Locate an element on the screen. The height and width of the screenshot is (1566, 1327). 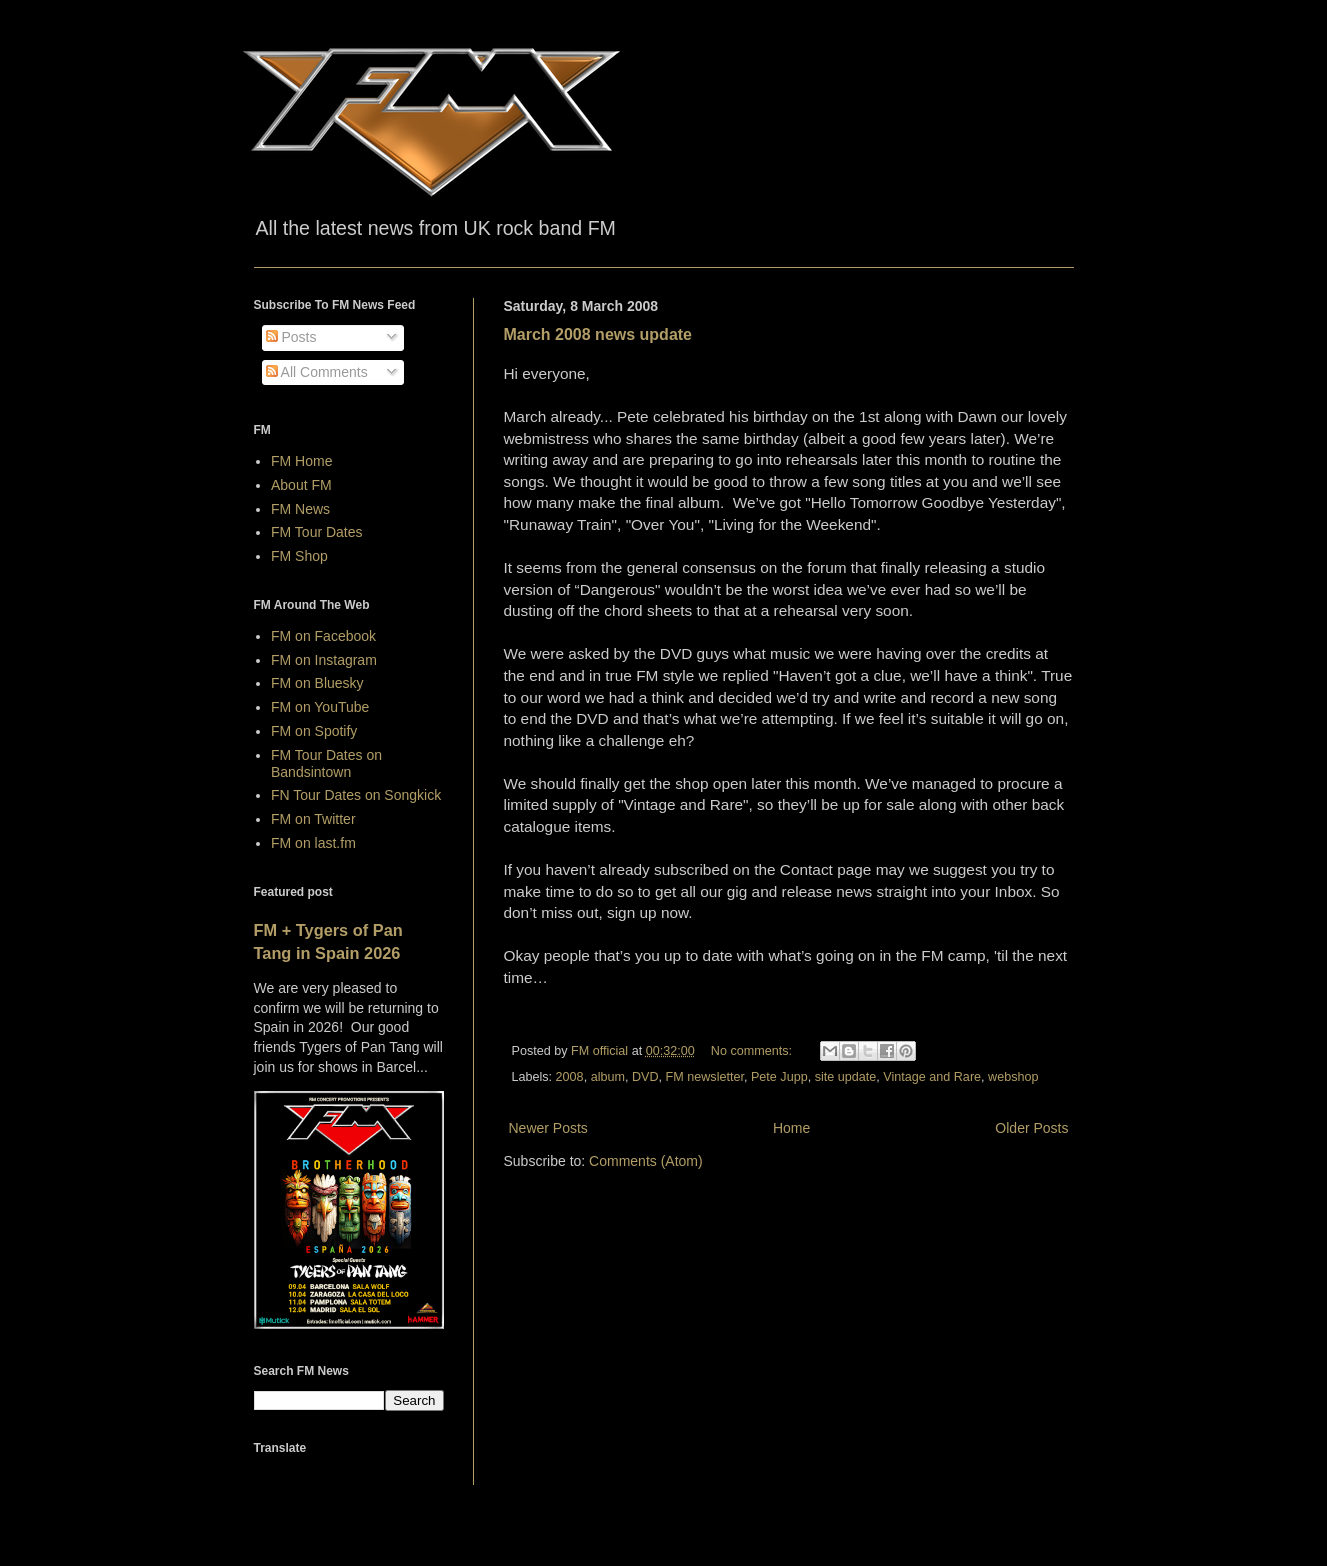
FM Home is located at coordinates (301, 461).